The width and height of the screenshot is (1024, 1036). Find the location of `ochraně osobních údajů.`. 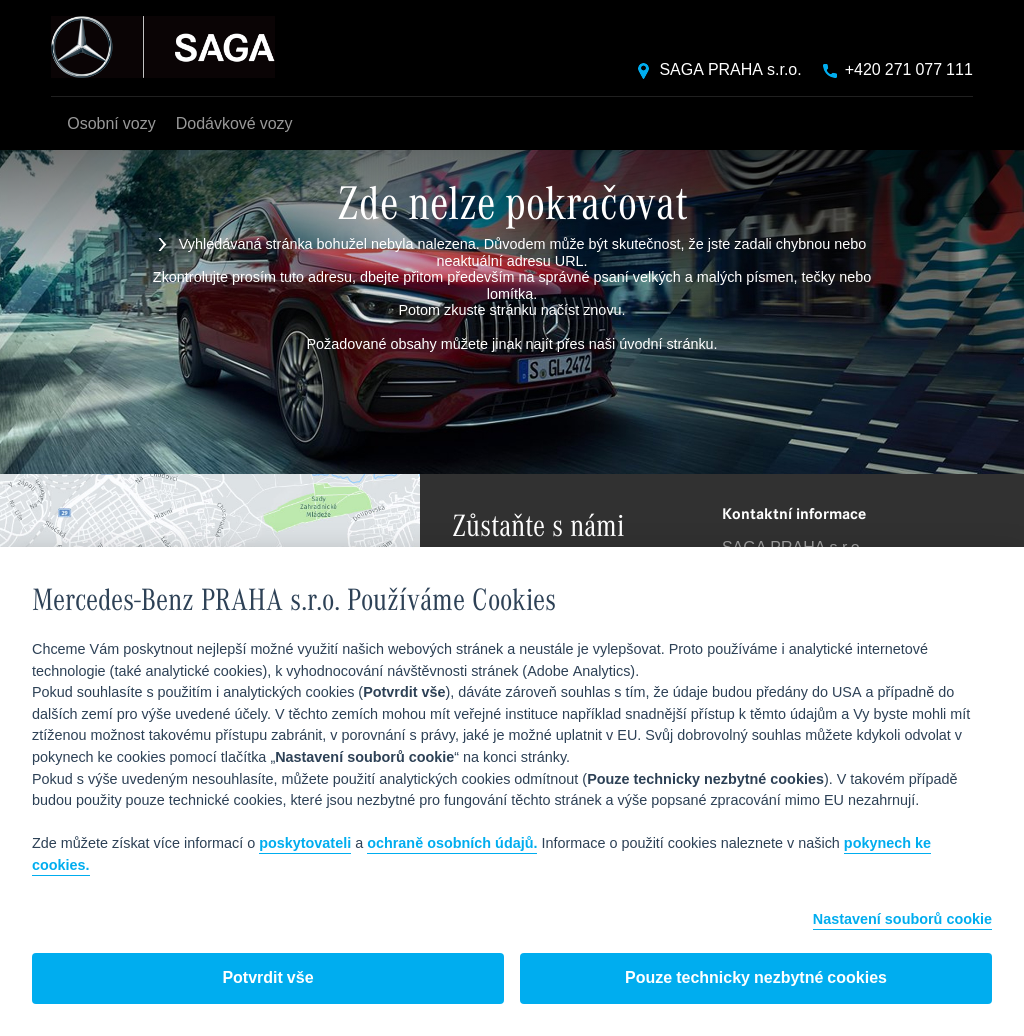

ochraně osobních údajů. is located at coordinates (452, 844).